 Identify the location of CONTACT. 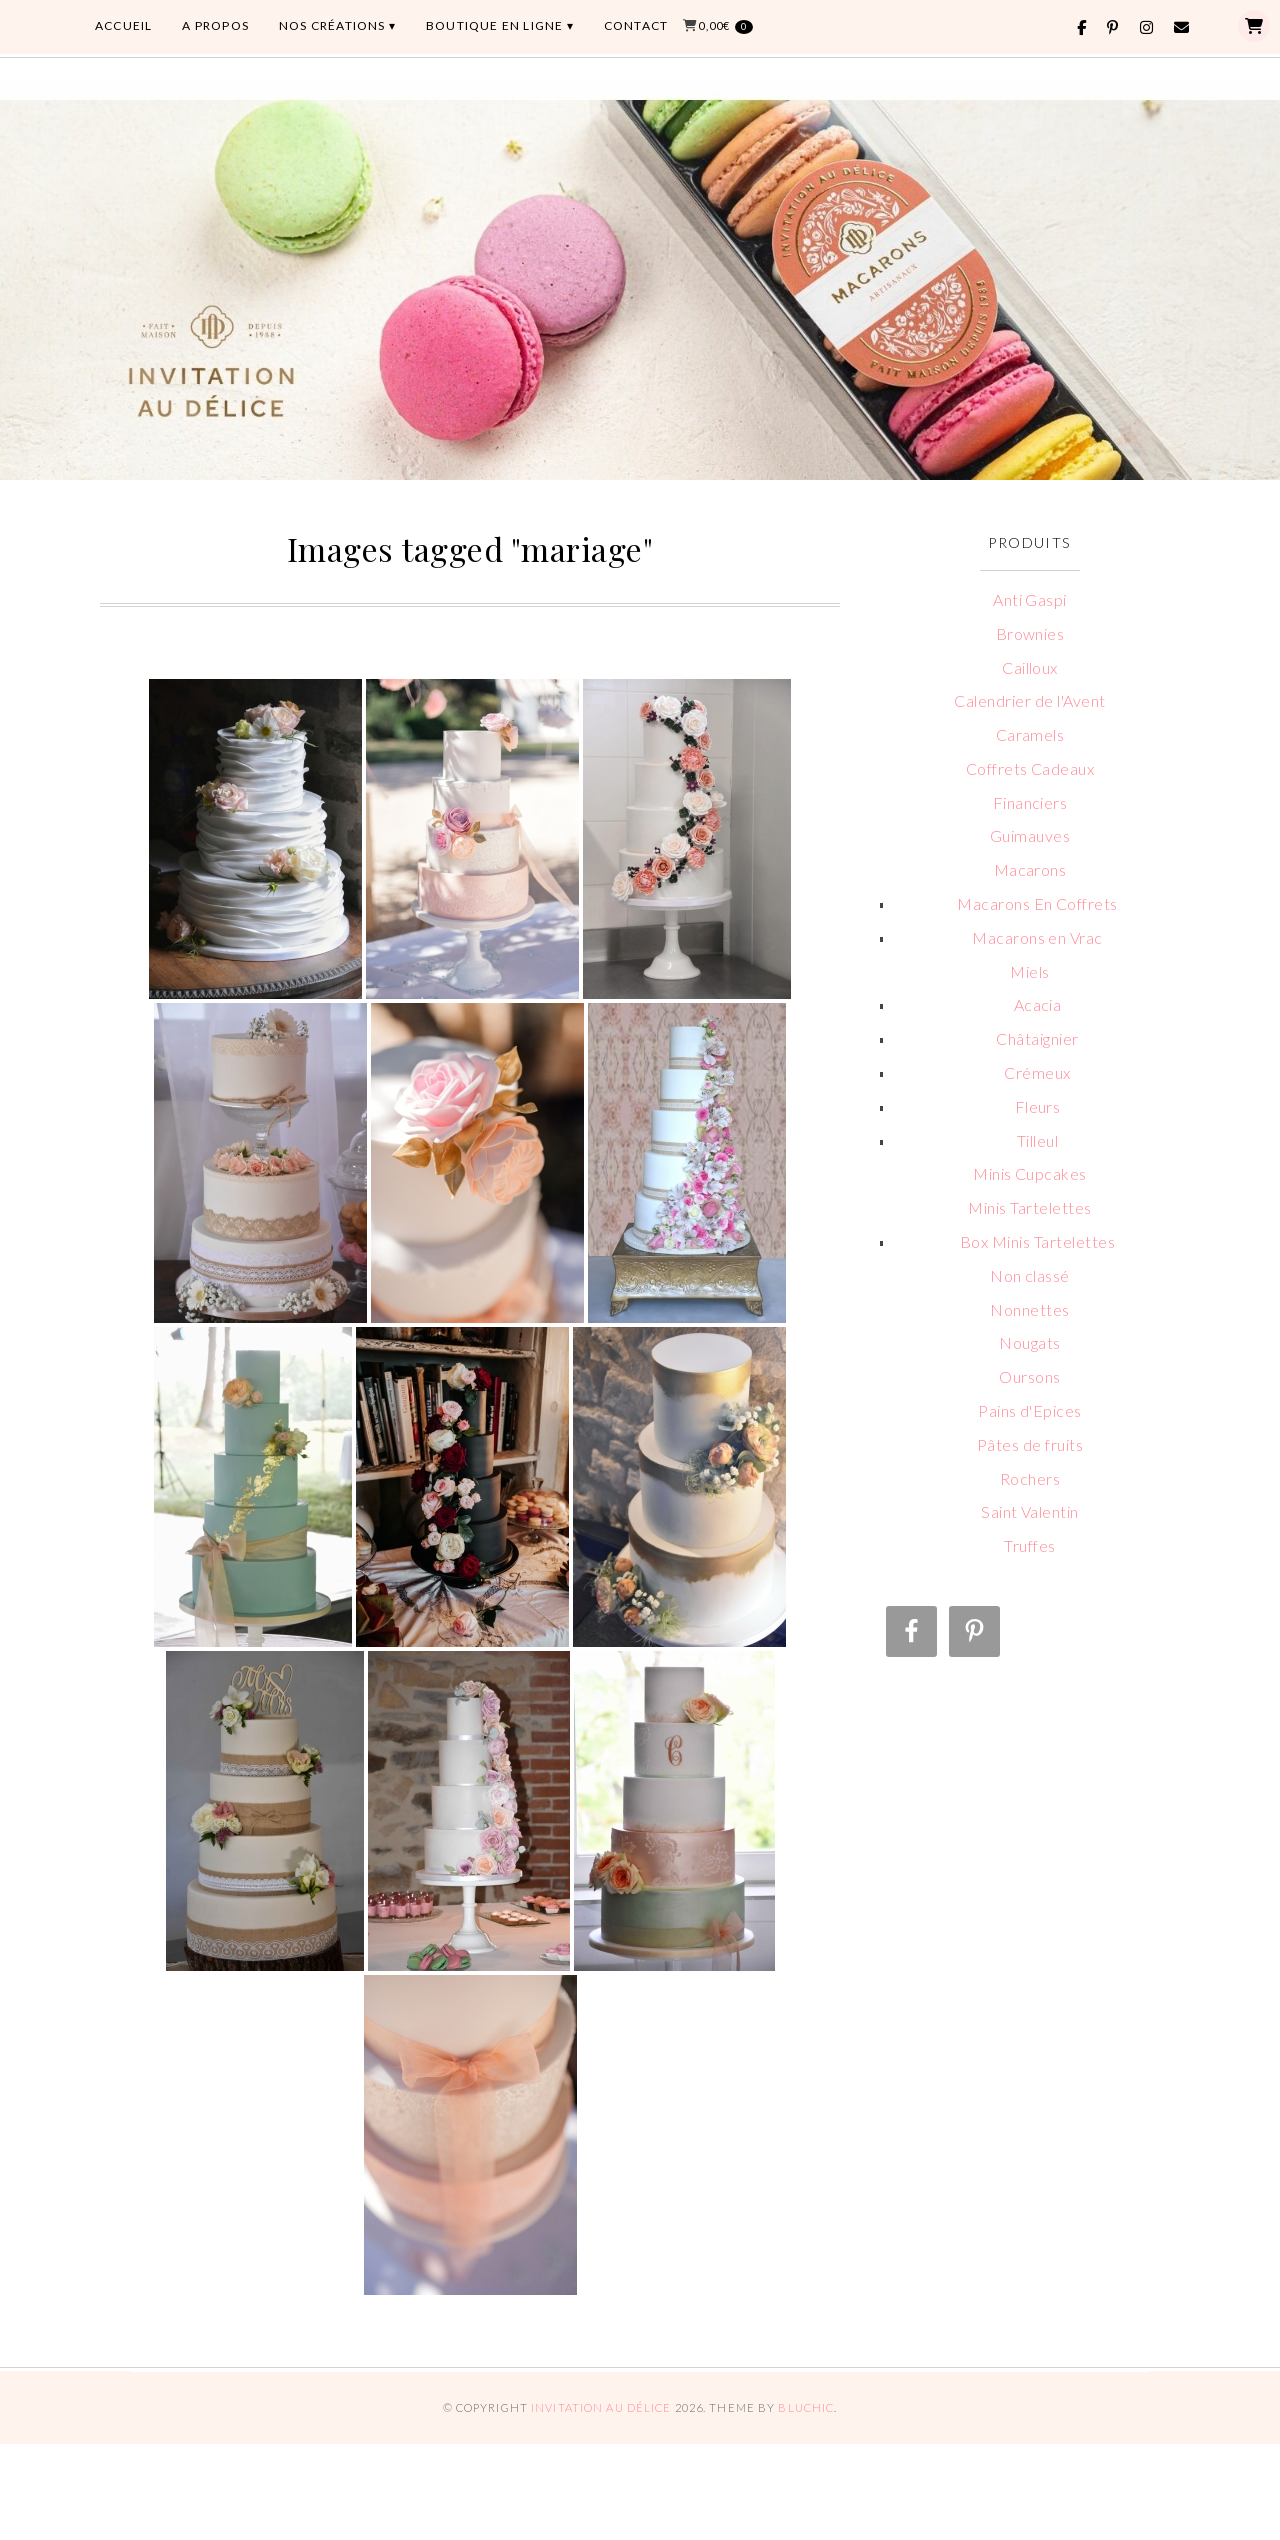
(636, 25).